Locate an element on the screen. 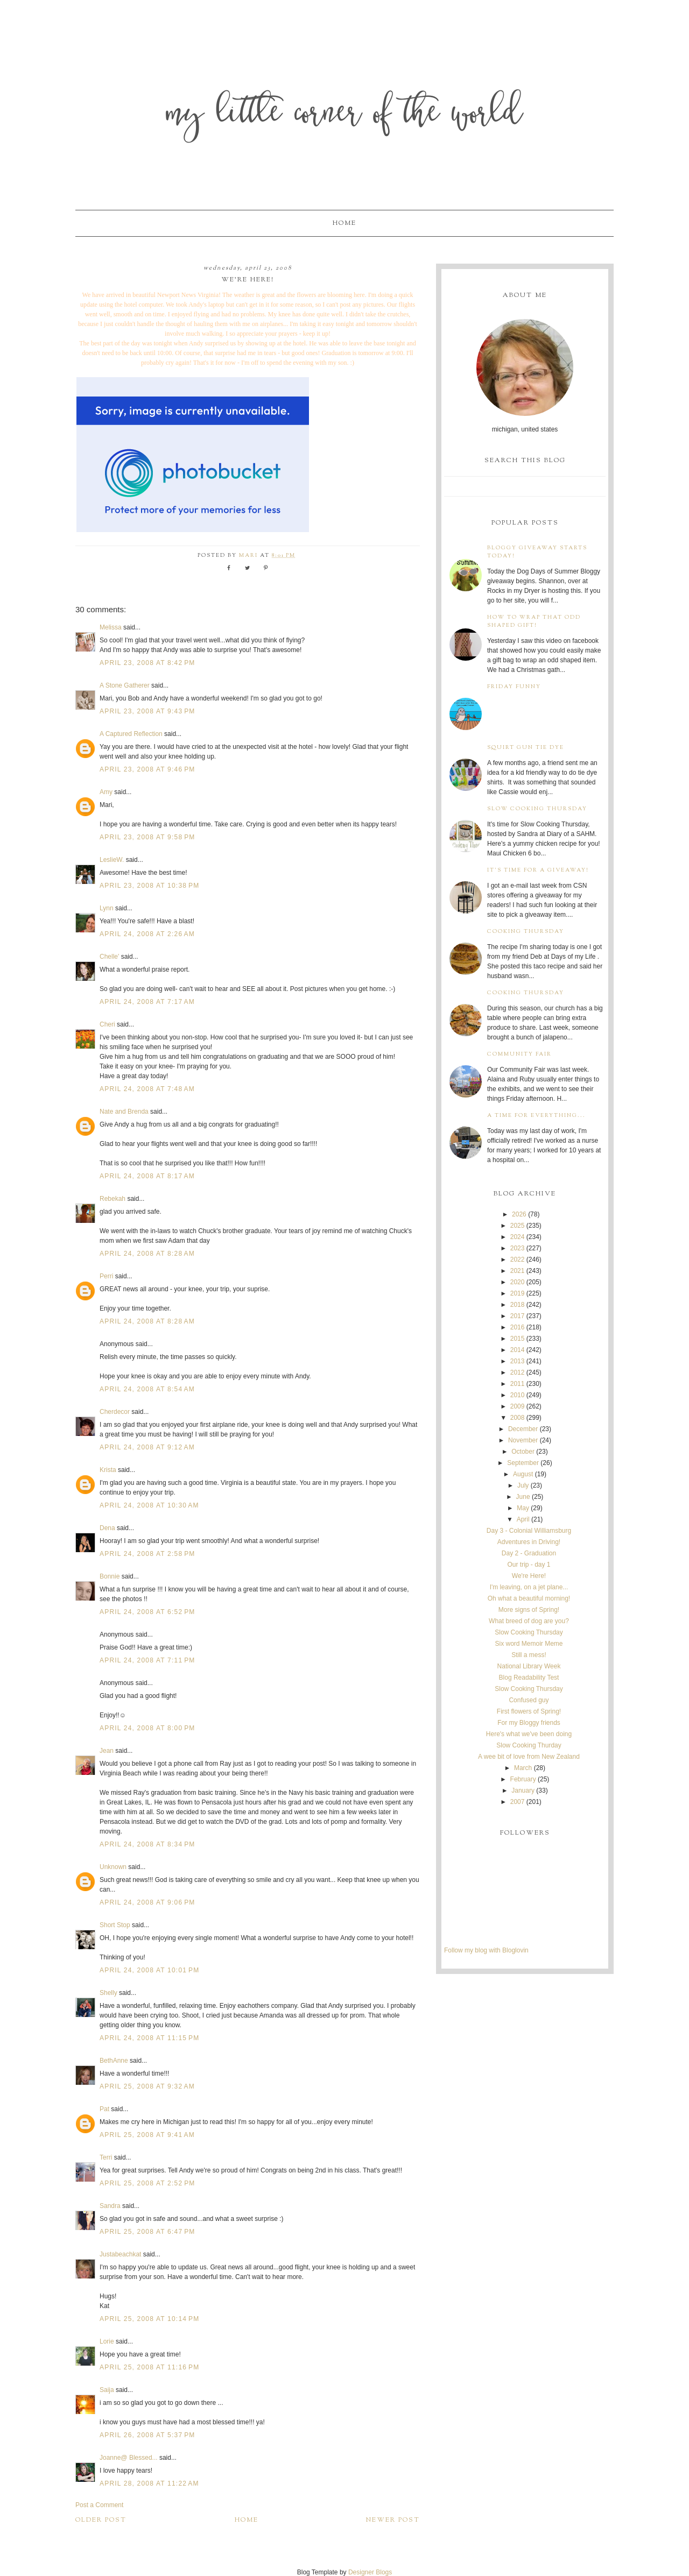 Image resolution: width=689 pixels, height=2576 pixels. January is located at coordinates (523, 1790).